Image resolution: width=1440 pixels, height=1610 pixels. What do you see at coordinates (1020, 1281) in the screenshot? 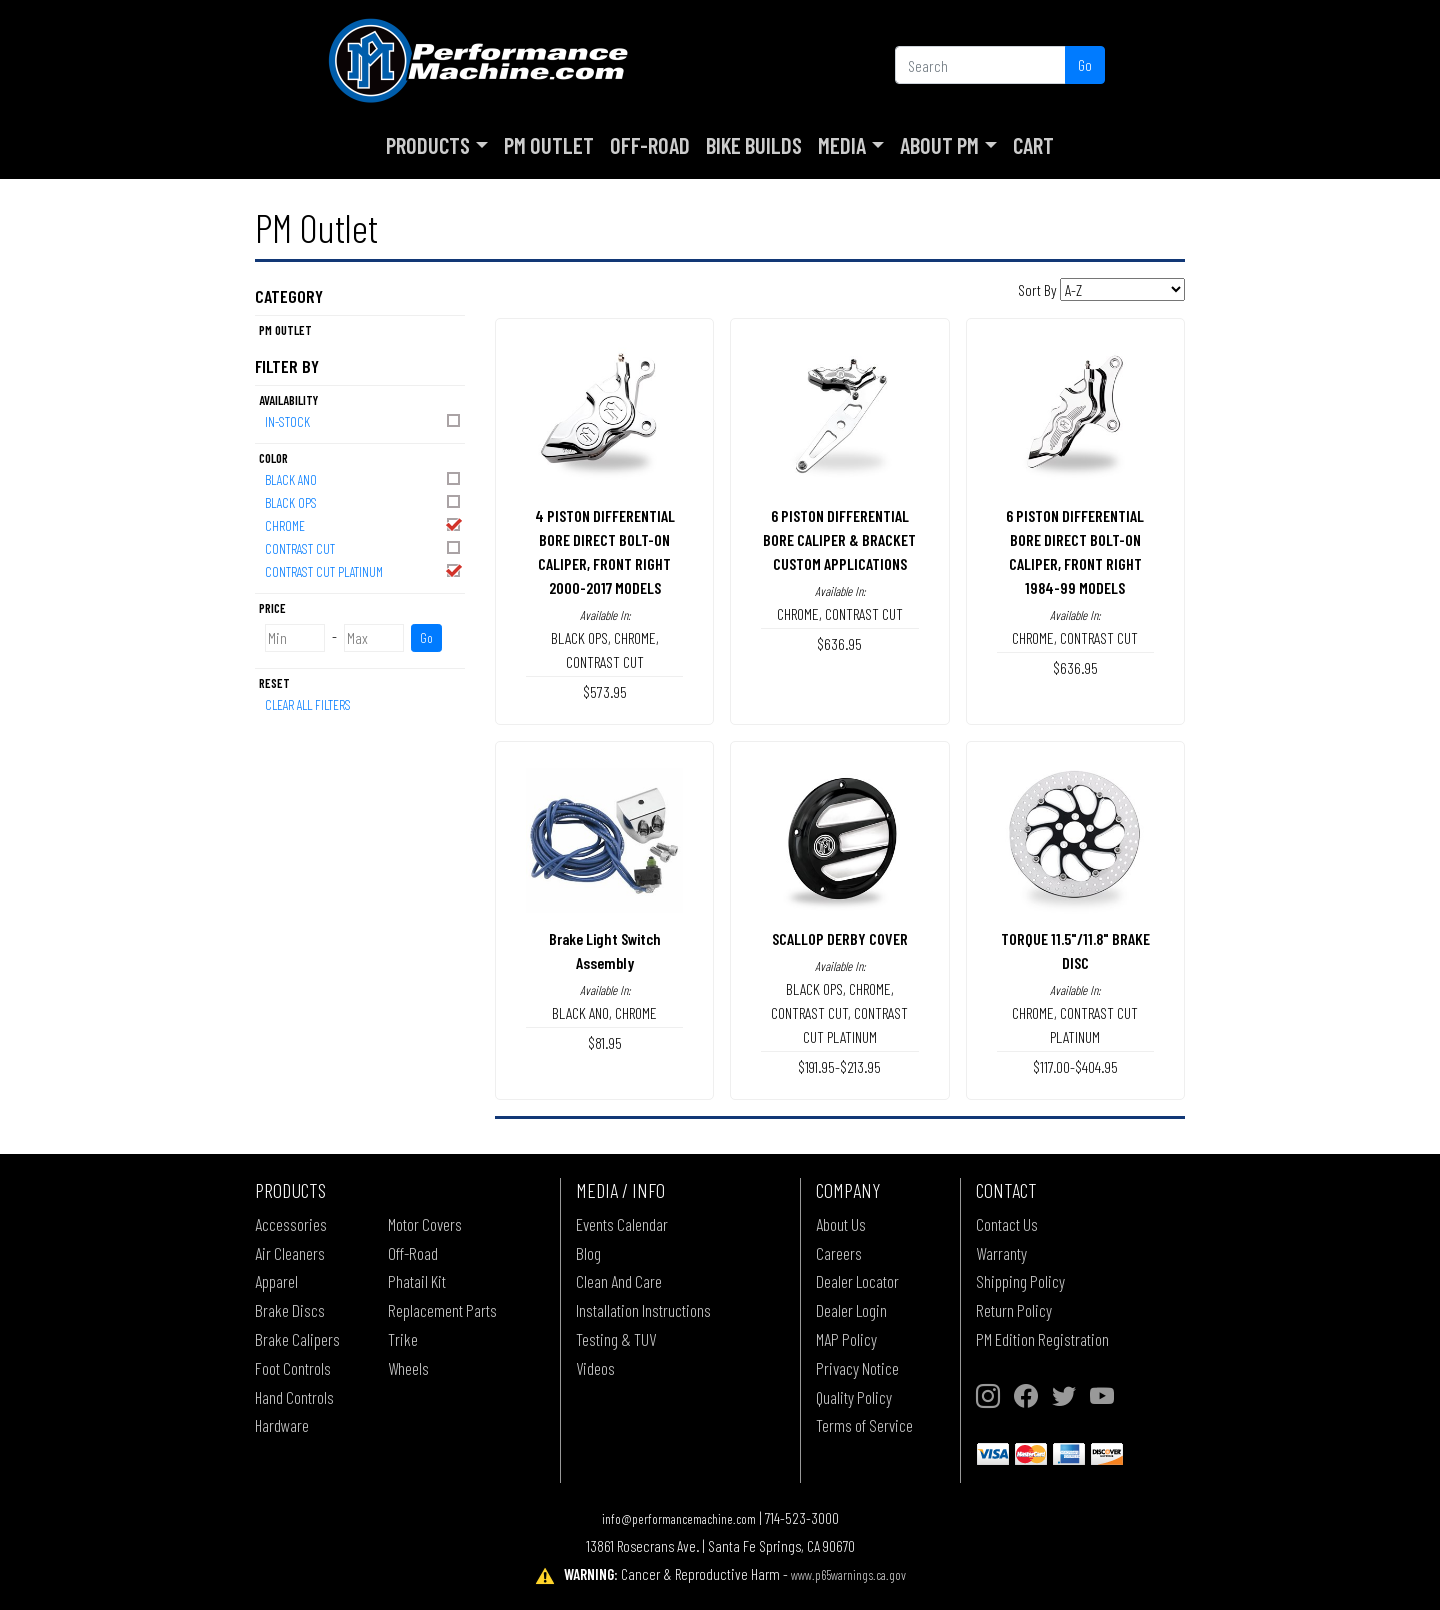
I see `Shipping Policy` at bounding box center [1020, 1281].